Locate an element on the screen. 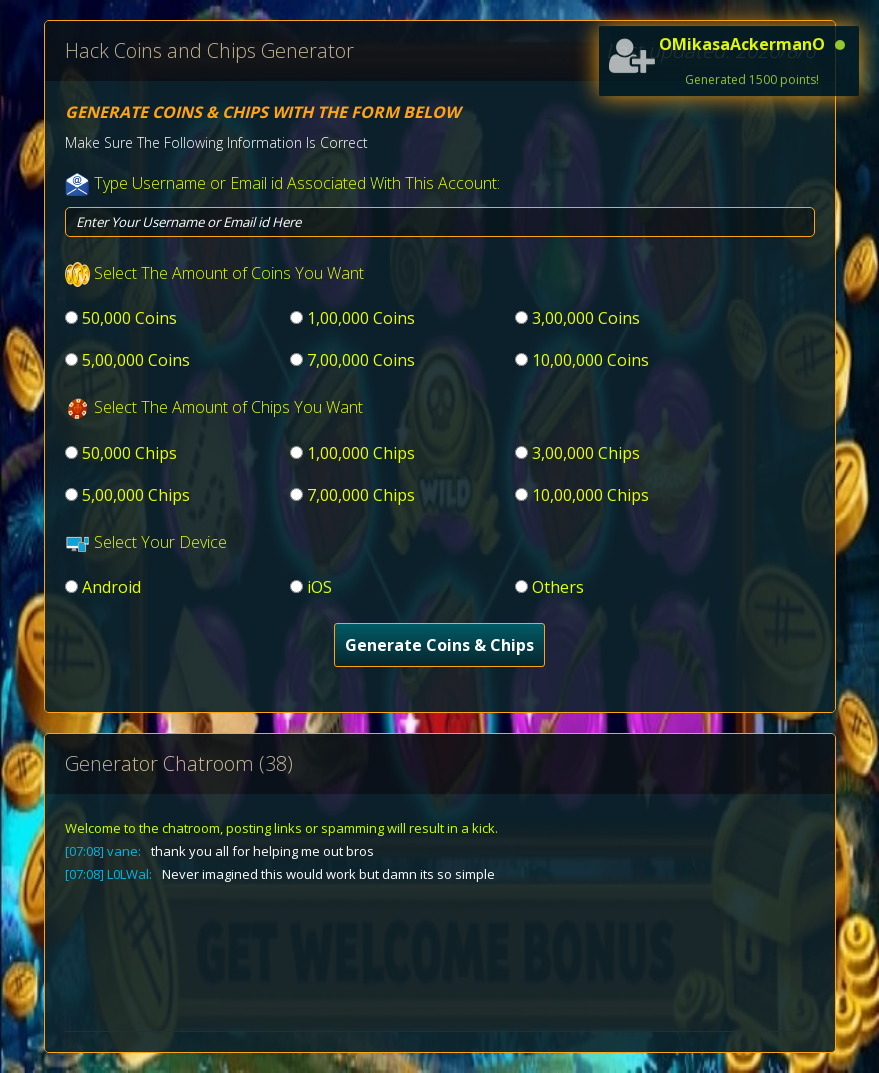 The height and width of the screenshot is (1073, 879). 50,000 Coins is located at coordinates (129, 318).